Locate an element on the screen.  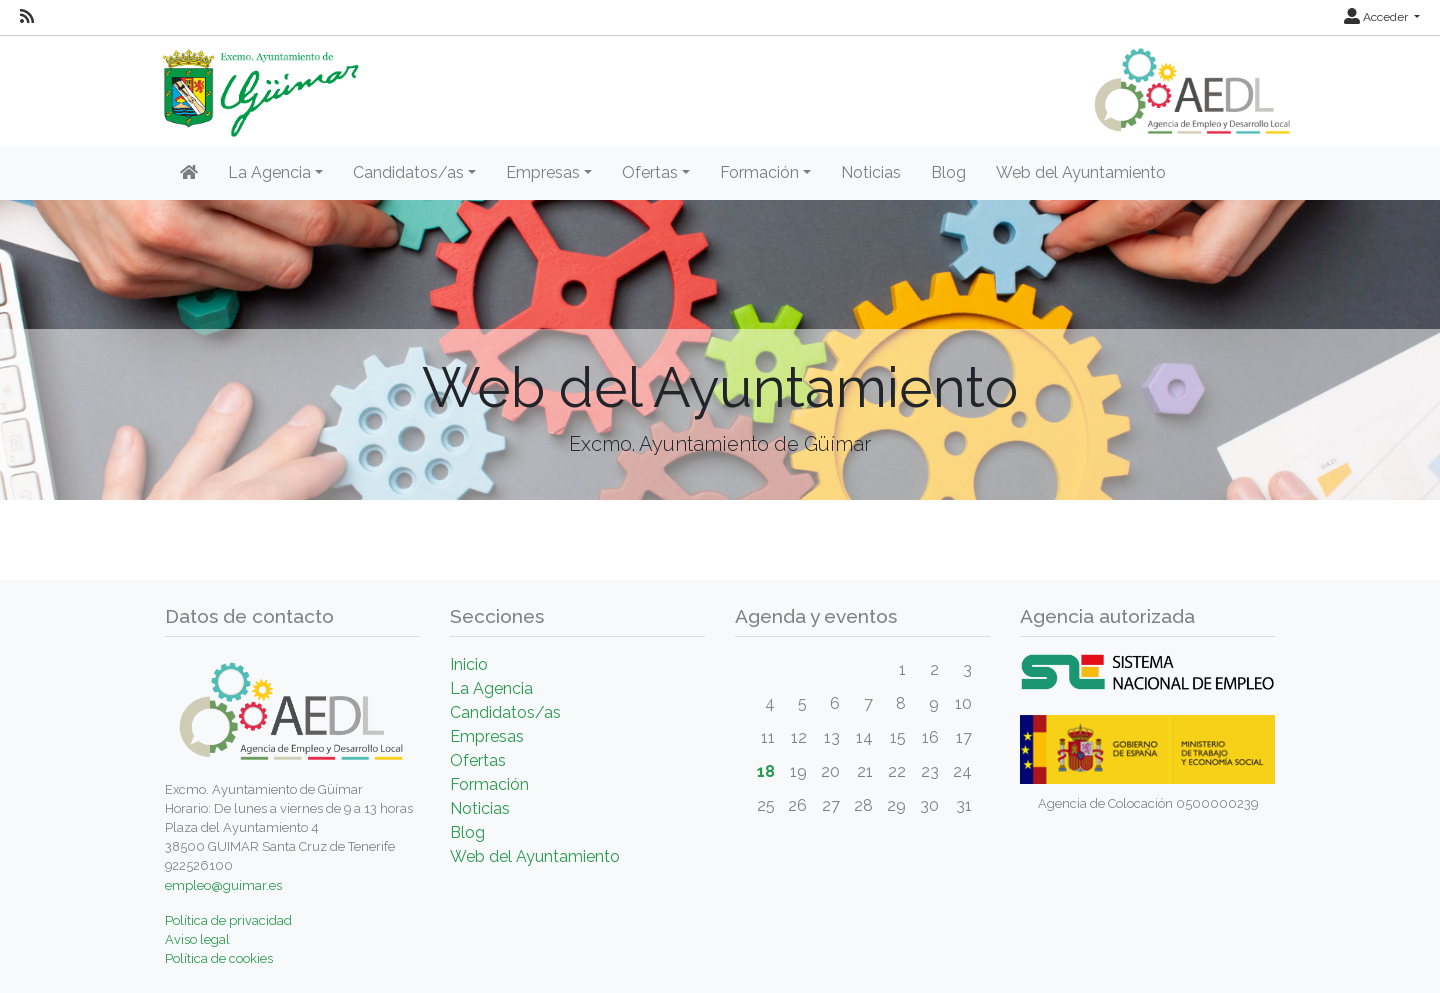
Empresas is located at coordinates (487, 736).